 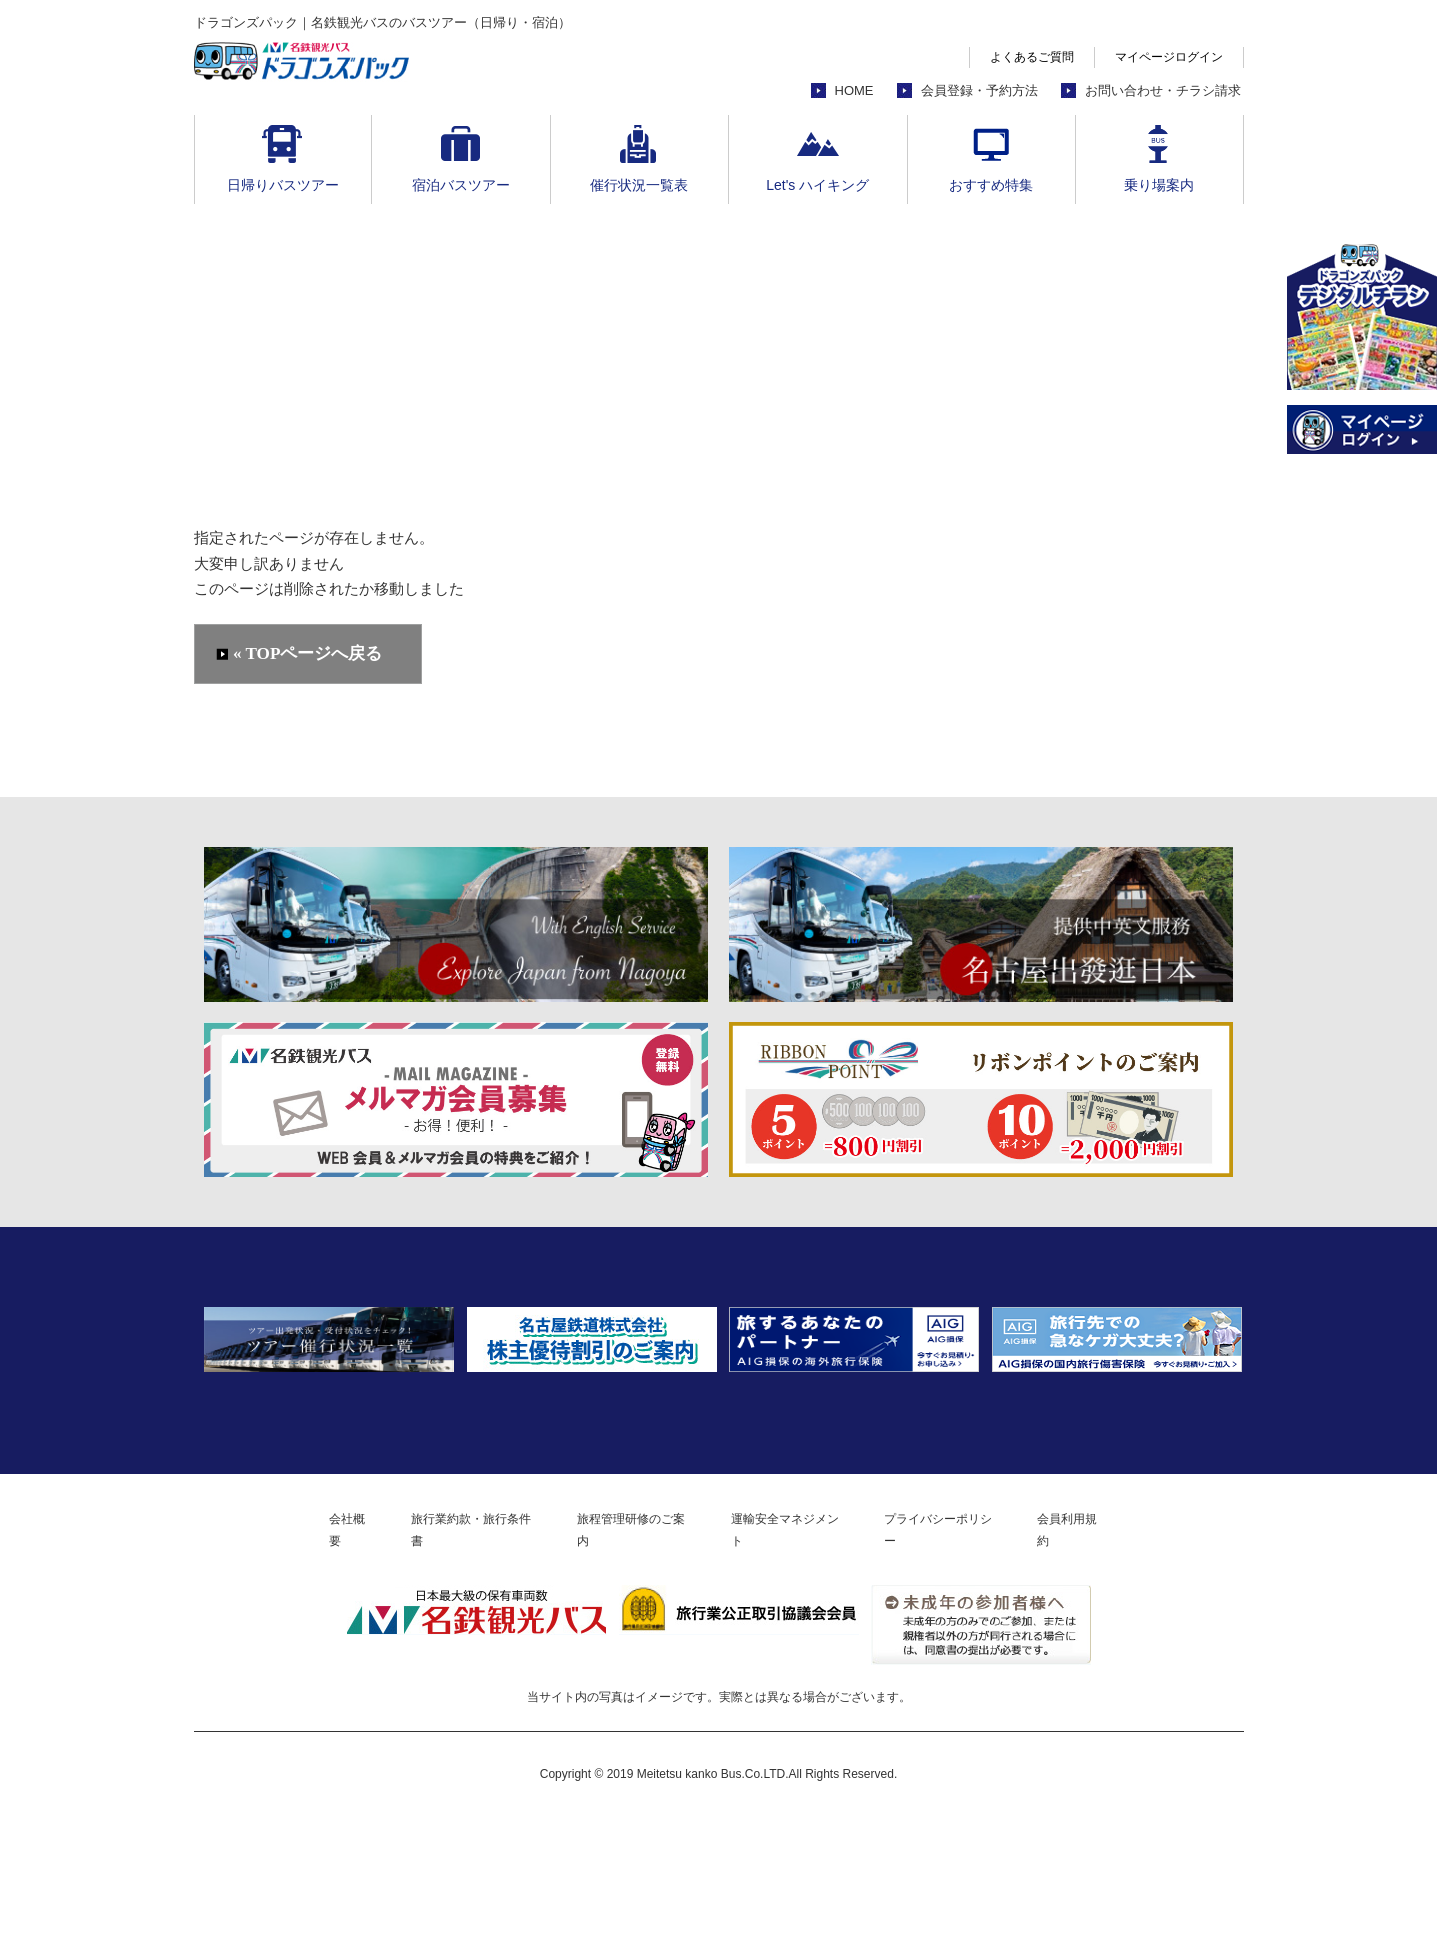 I want to click on 宿泊バスツアー, so click(x=461, y=185).